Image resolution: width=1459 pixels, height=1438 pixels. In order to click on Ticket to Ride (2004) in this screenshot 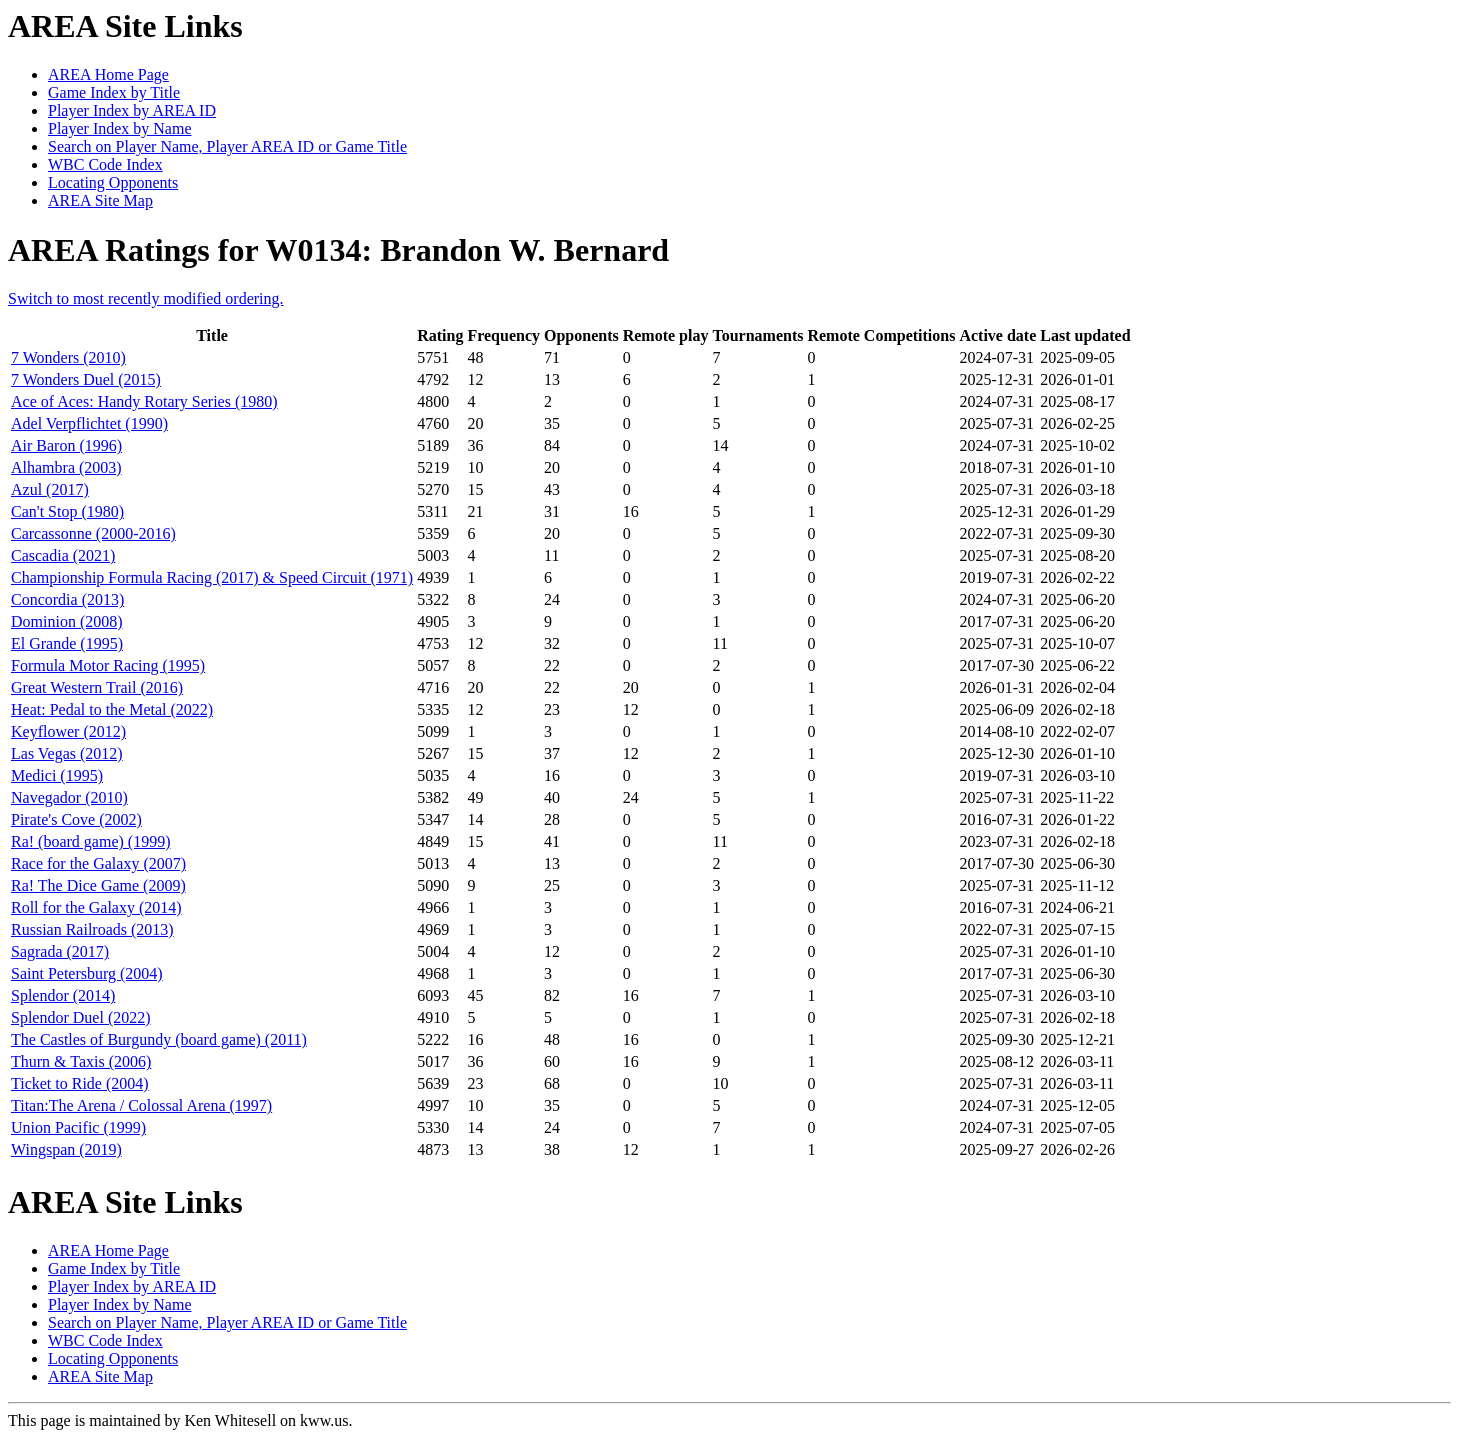, I will do `click(80, 1083)`.